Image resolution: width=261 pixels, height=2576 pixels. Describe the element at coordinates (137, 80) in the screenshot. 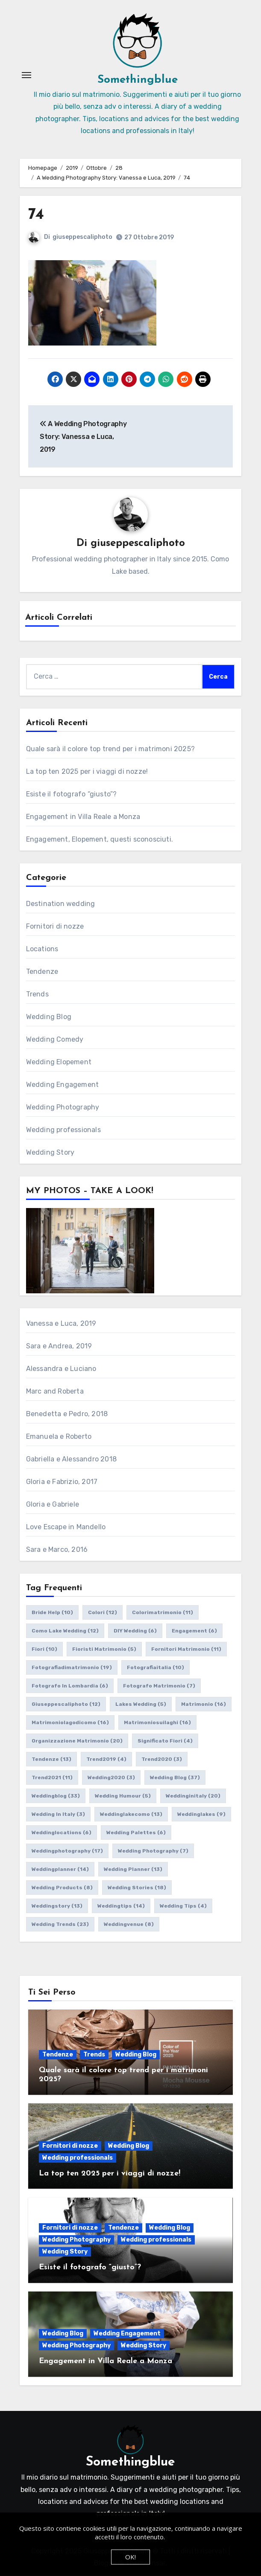

I see `Somethingblue` at that location.